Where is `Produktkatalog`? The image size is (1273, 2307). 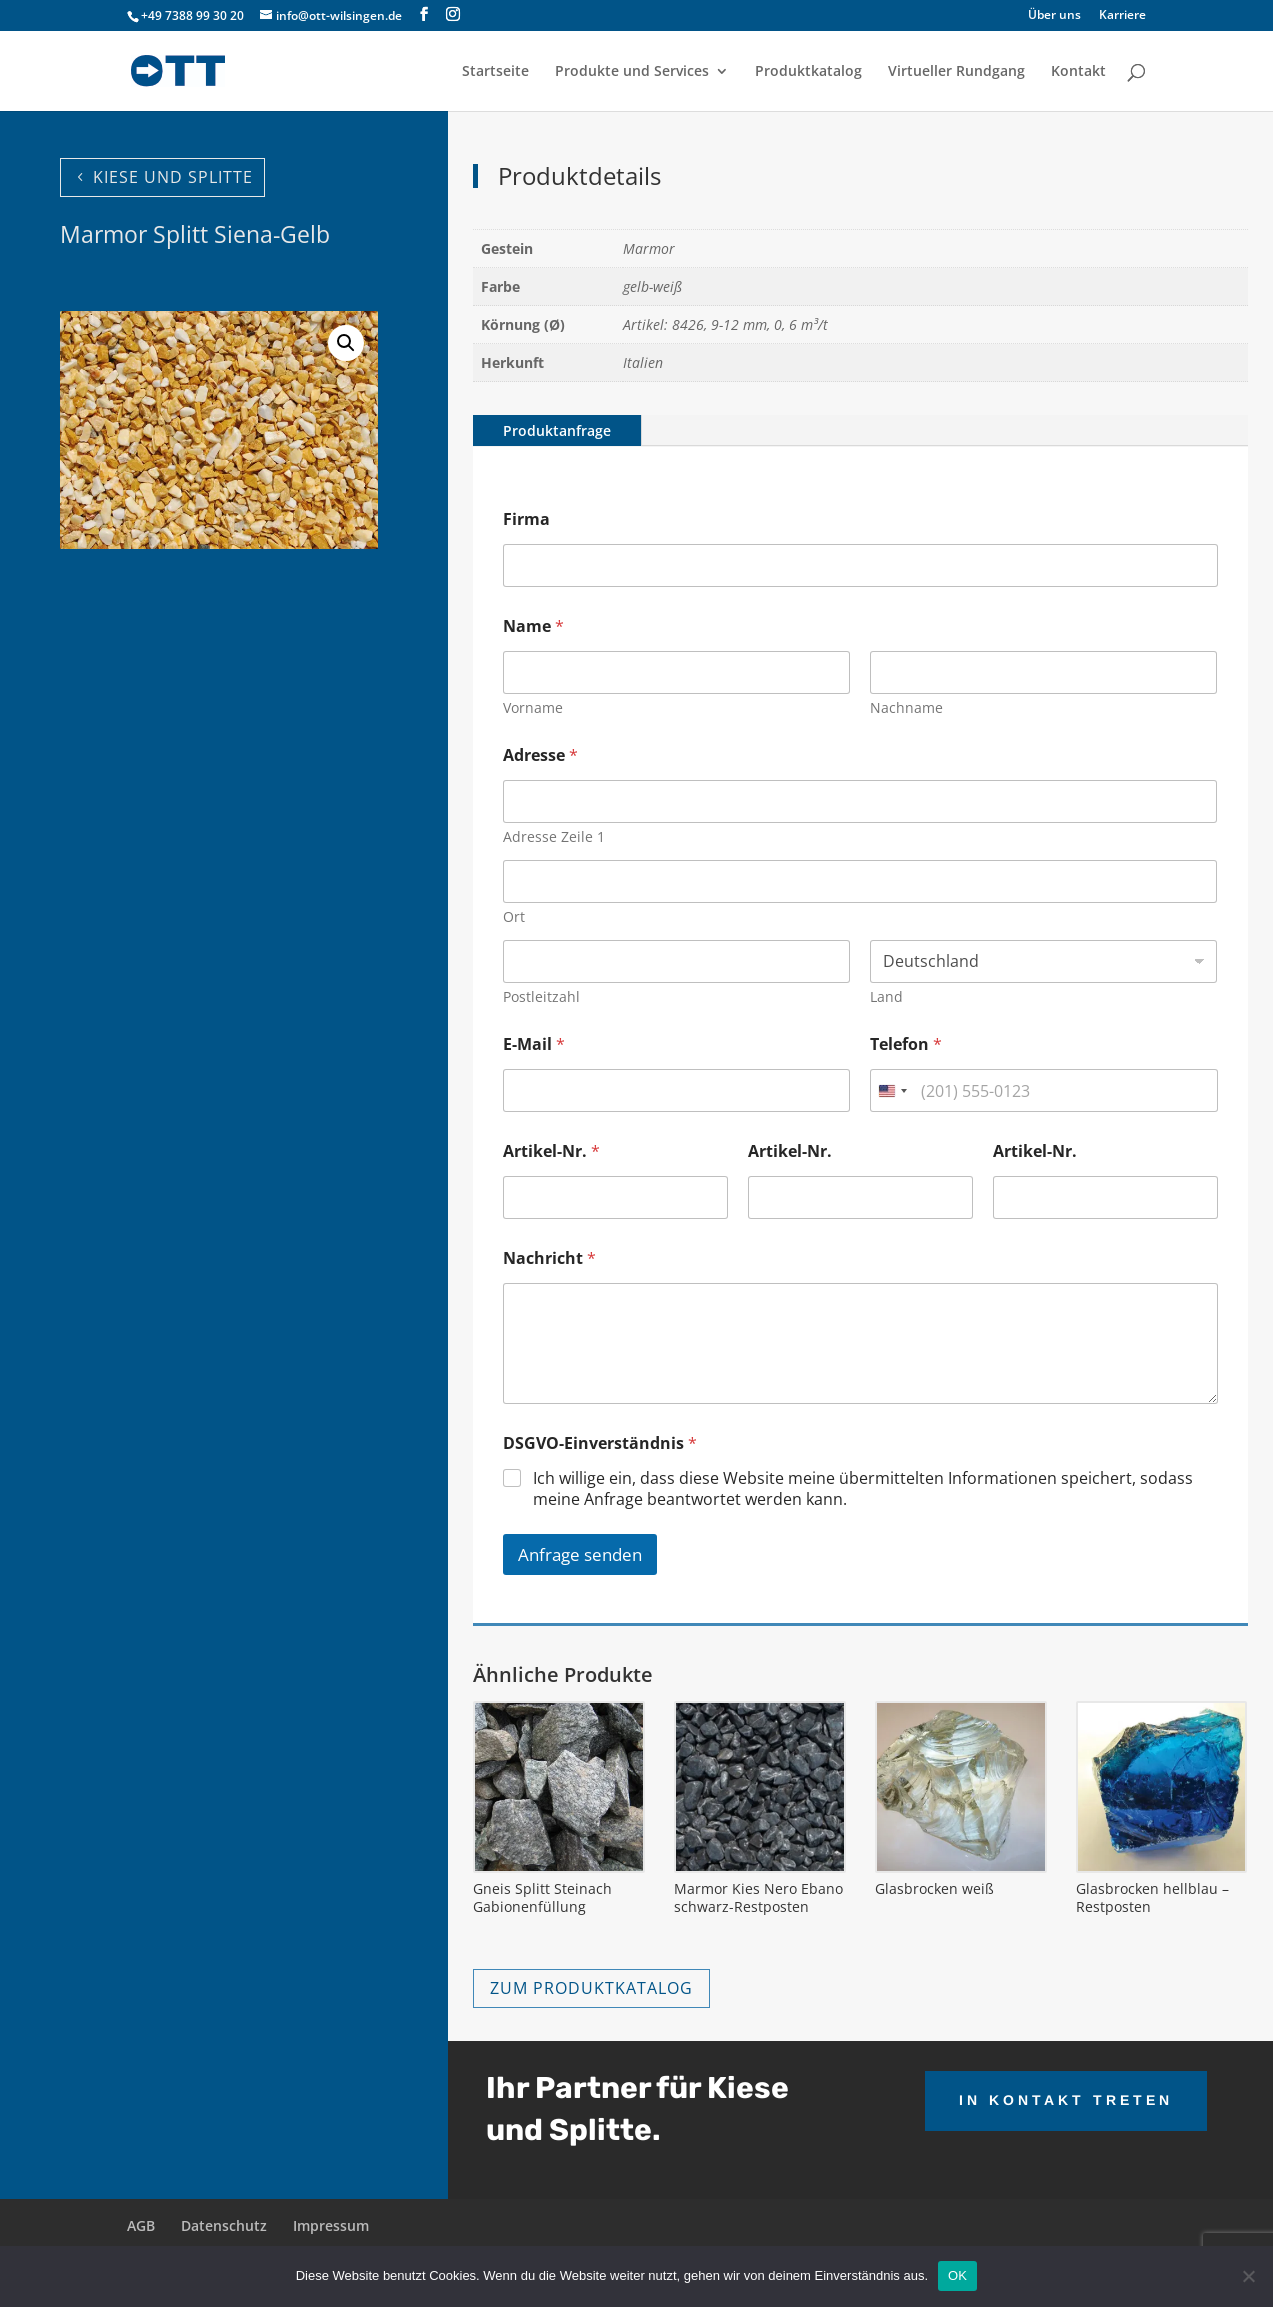 Produktkatalog is located at coordinates (808, 72).